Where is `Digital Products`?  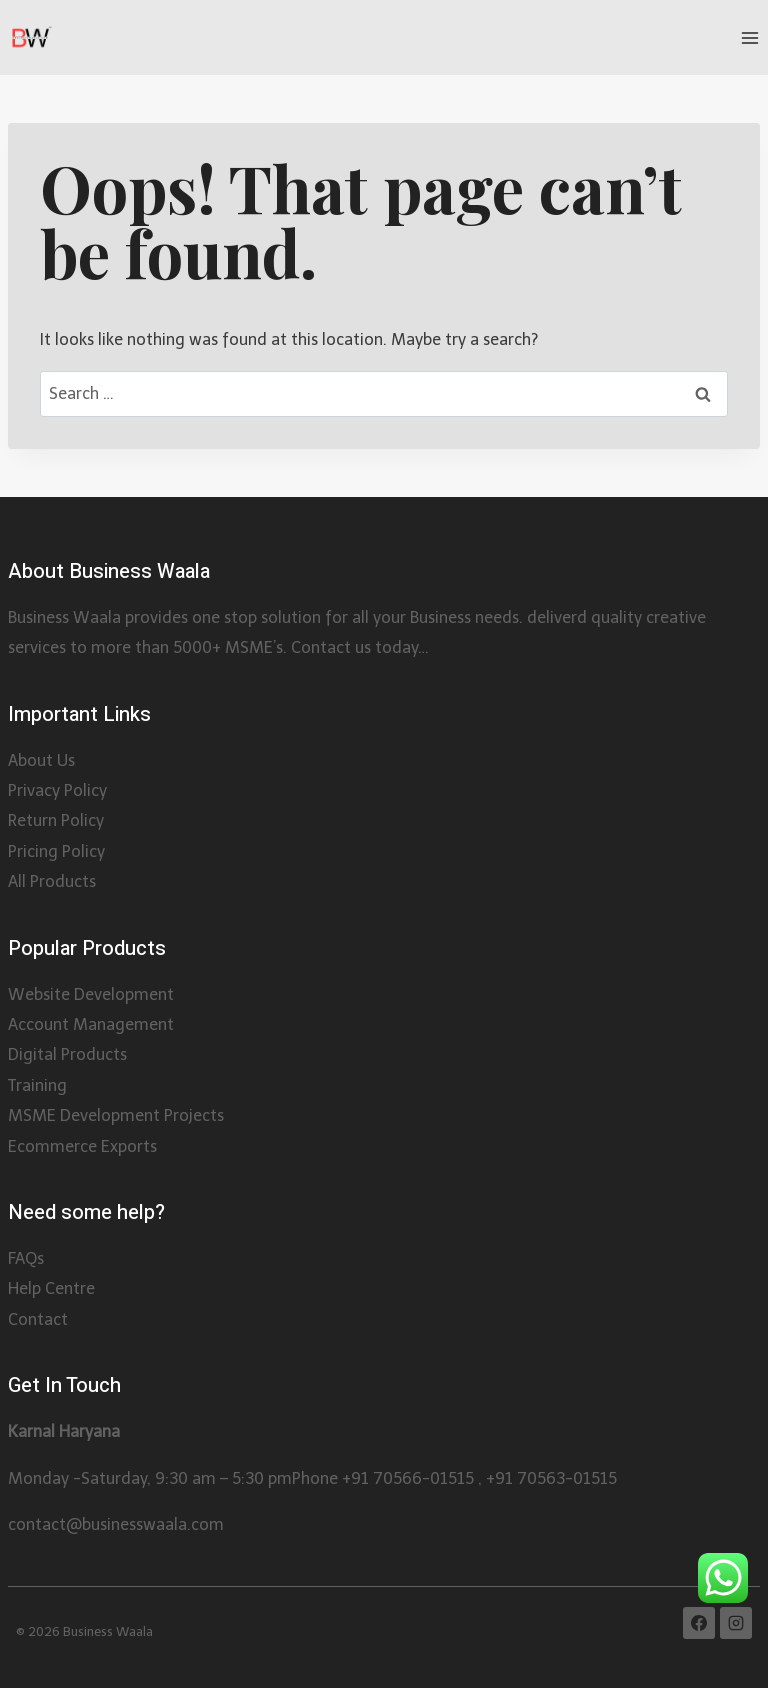 Digital Products is located at coordinates (67, 1054).